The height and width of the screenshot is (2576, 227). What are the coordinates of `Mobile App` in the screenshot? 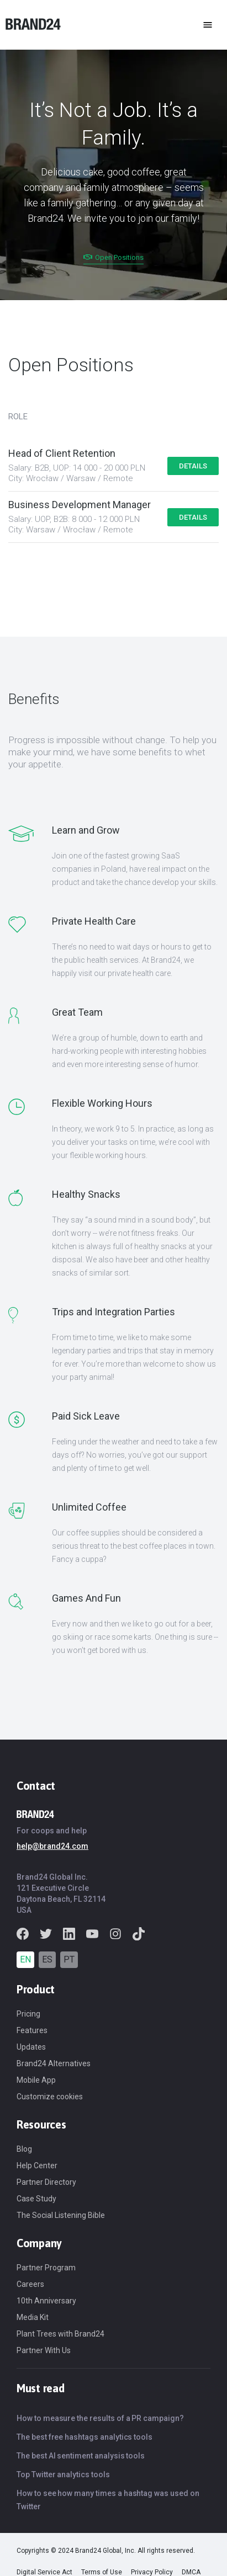 It's located at (36, 2080).